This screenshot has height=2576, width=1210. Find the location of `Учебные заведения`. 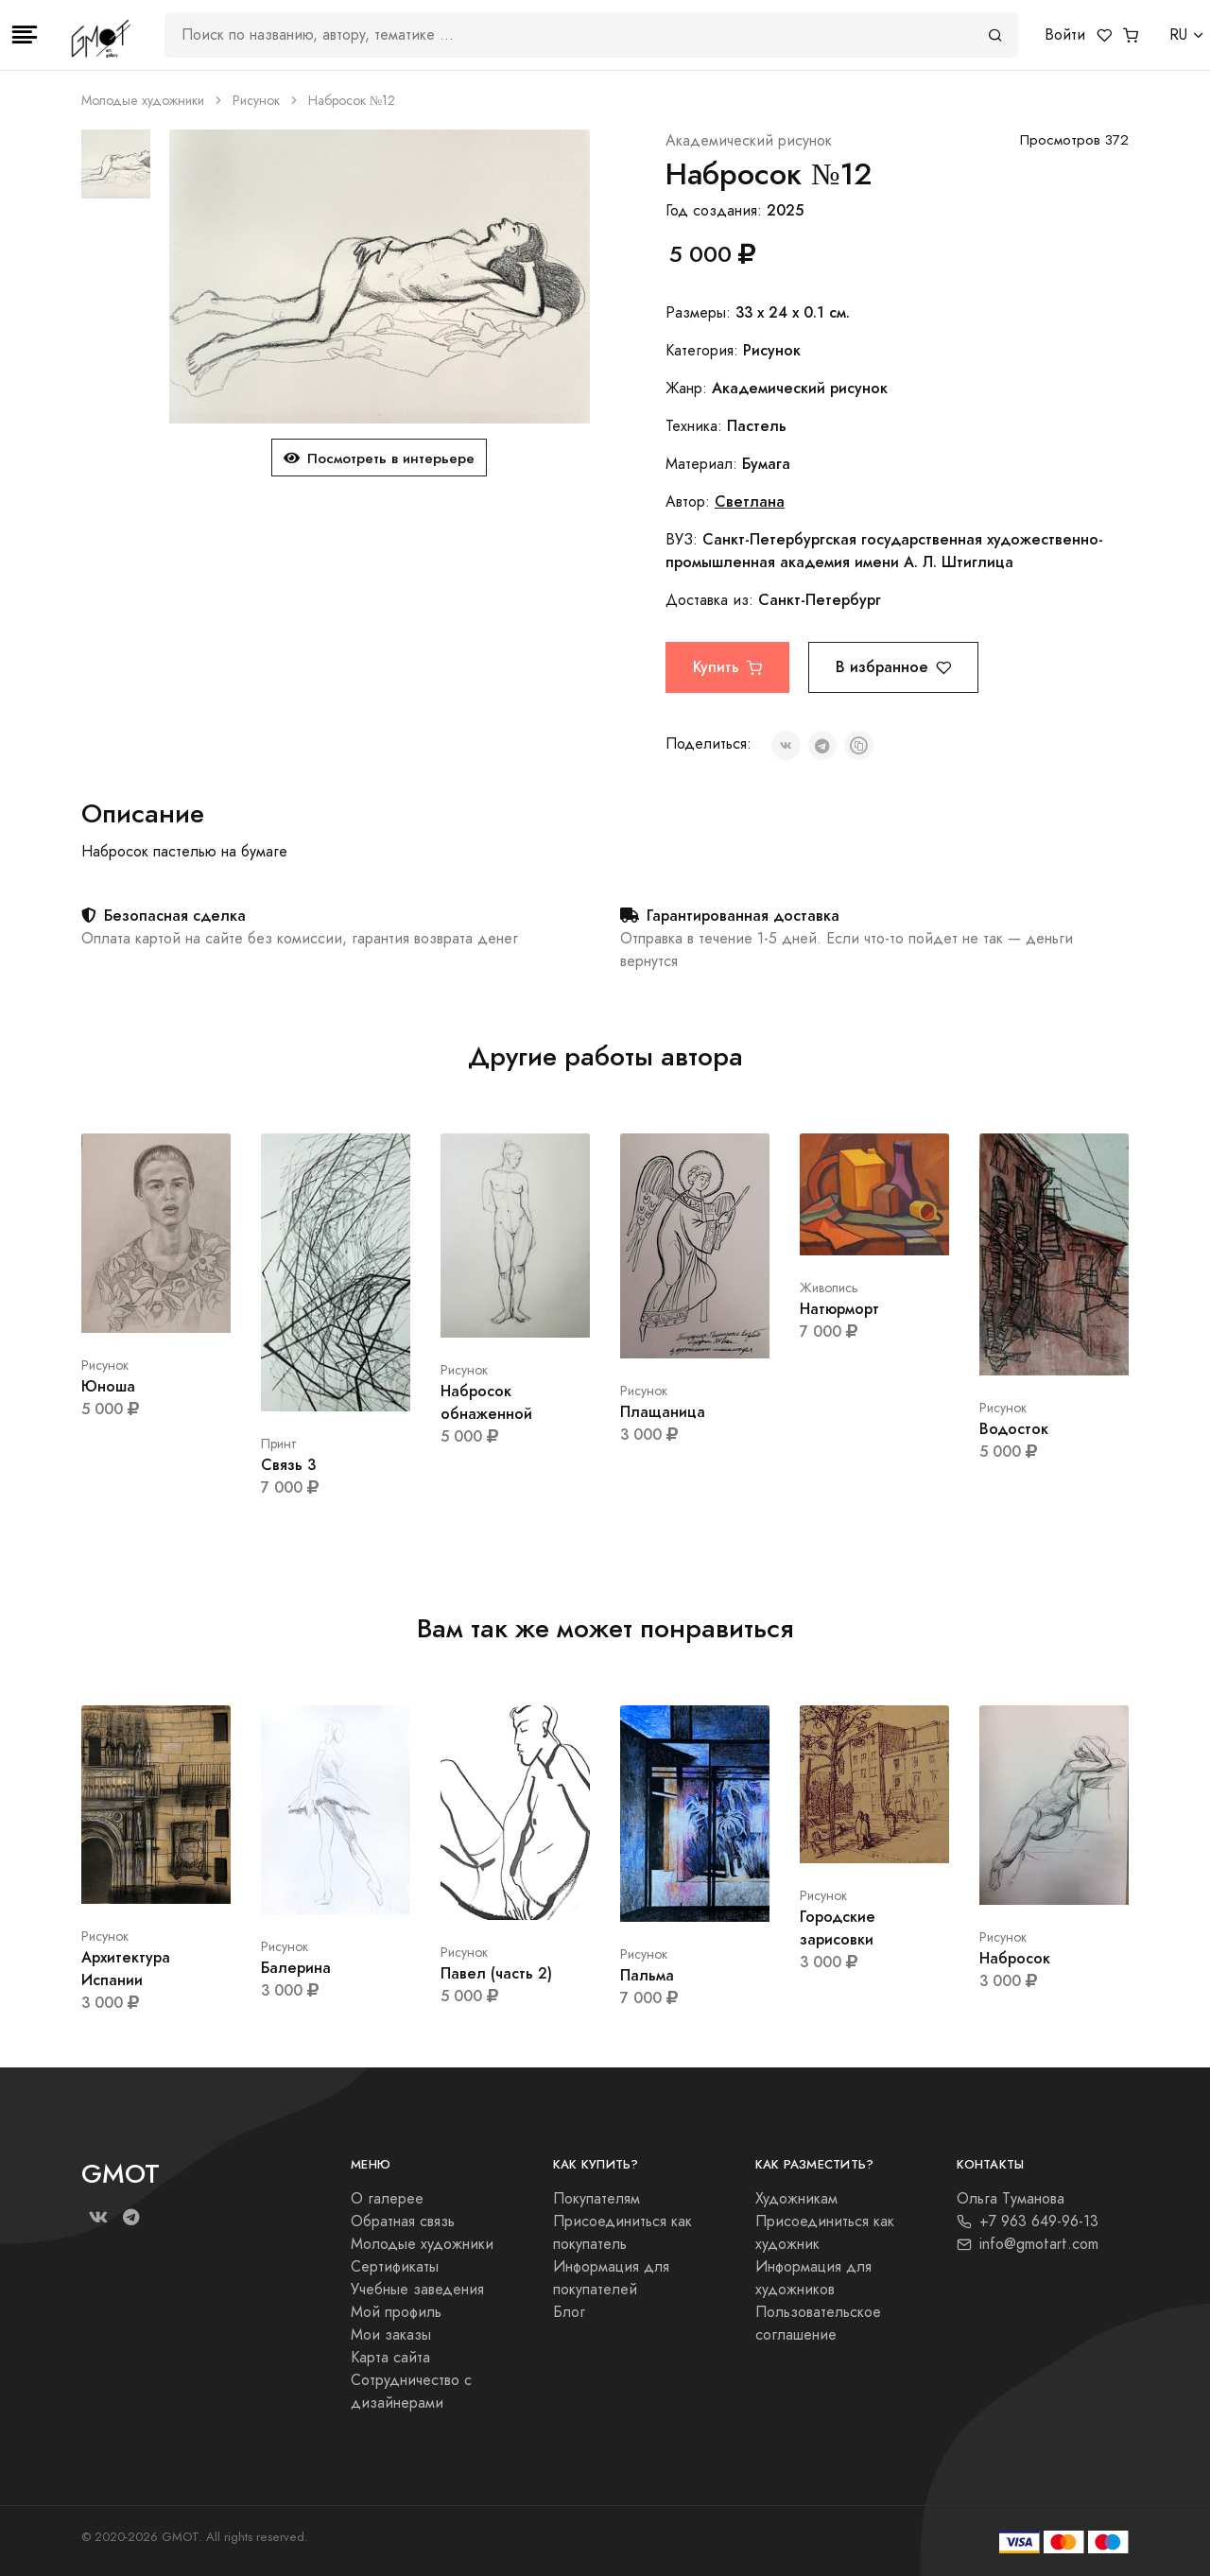

Учебные заведения is located at coordinates (417, 2289).